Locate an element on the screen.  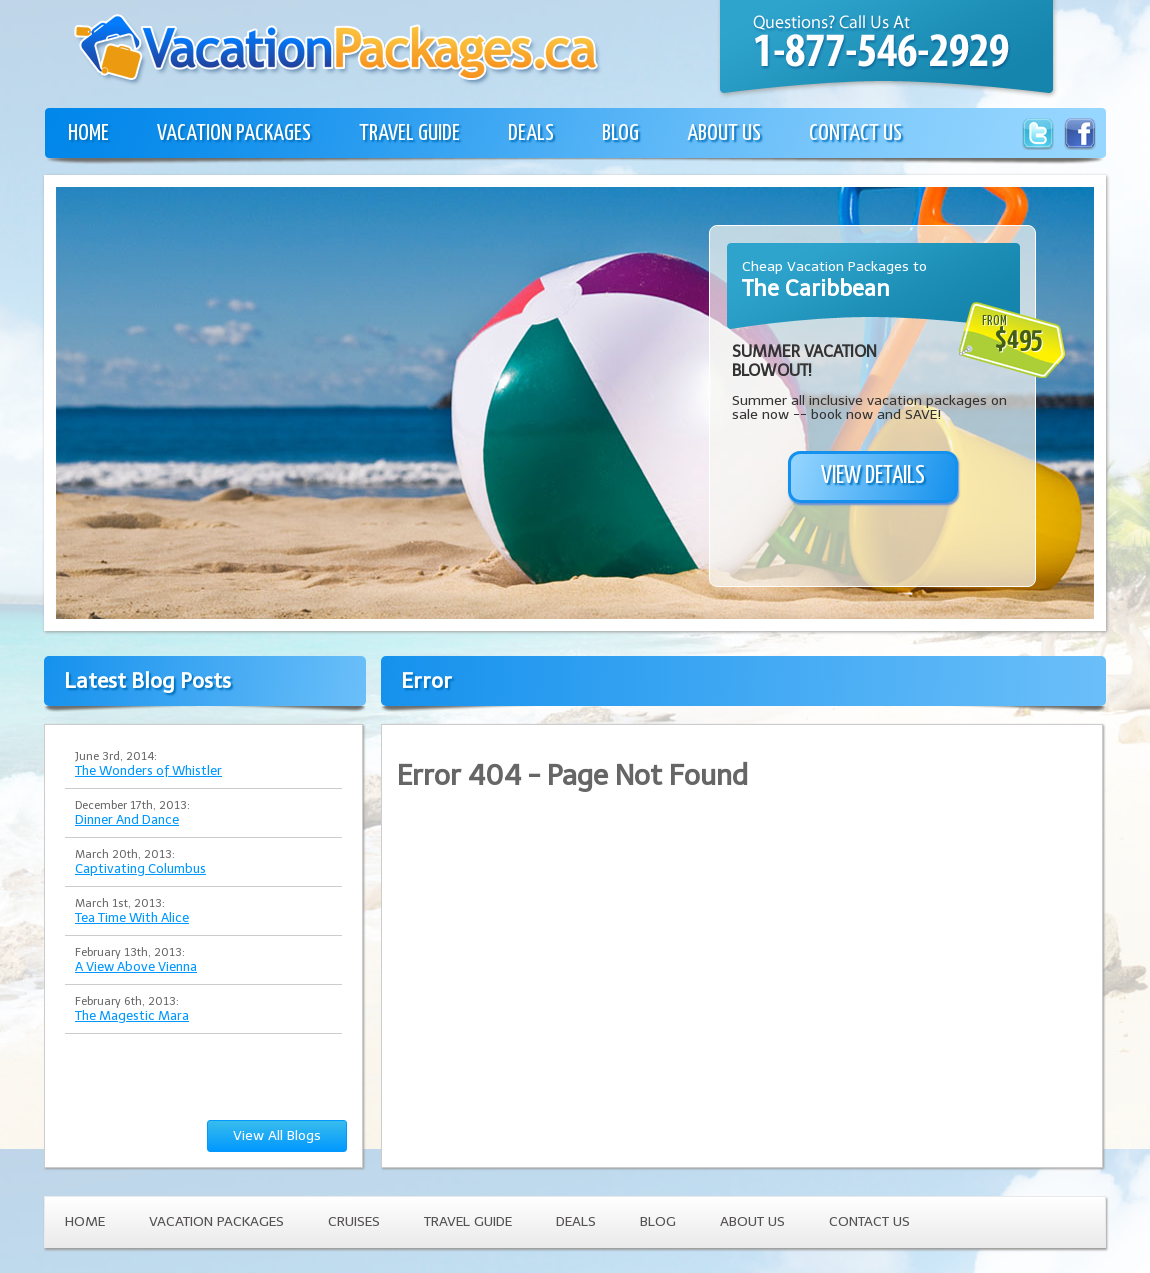
TRAVEL GUIDE is located at coordinates (409, 133).